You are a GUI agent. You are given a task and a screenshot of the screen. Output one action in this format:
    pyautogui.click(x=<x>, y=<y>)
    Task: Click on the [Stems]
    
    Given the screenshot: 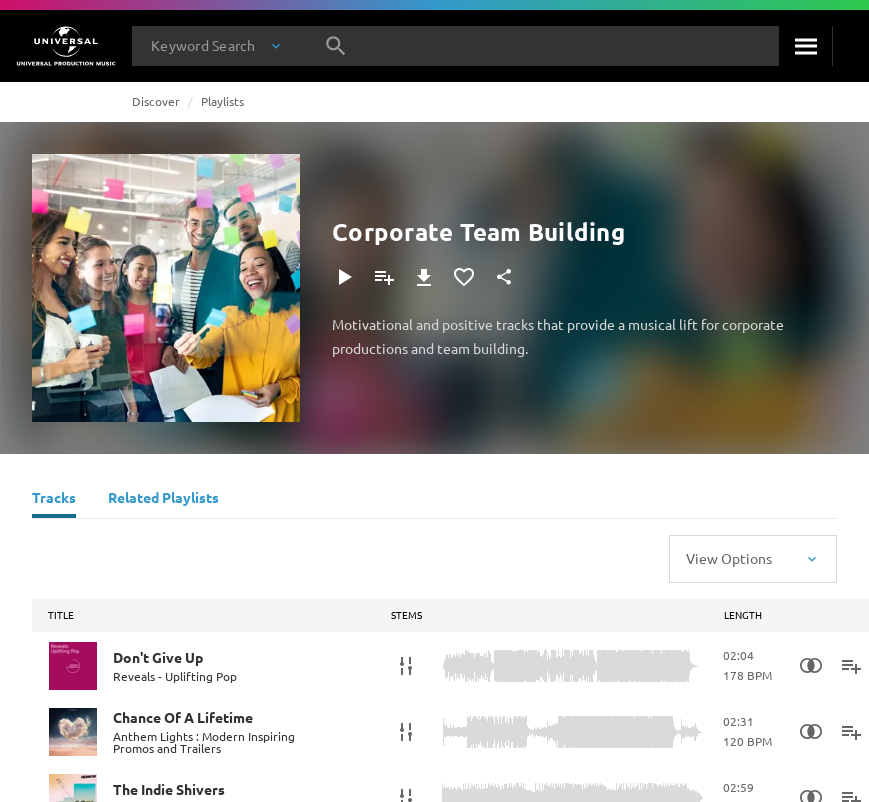 What is the action you would take?
    pyautogui.click(x=406, y=666)
    